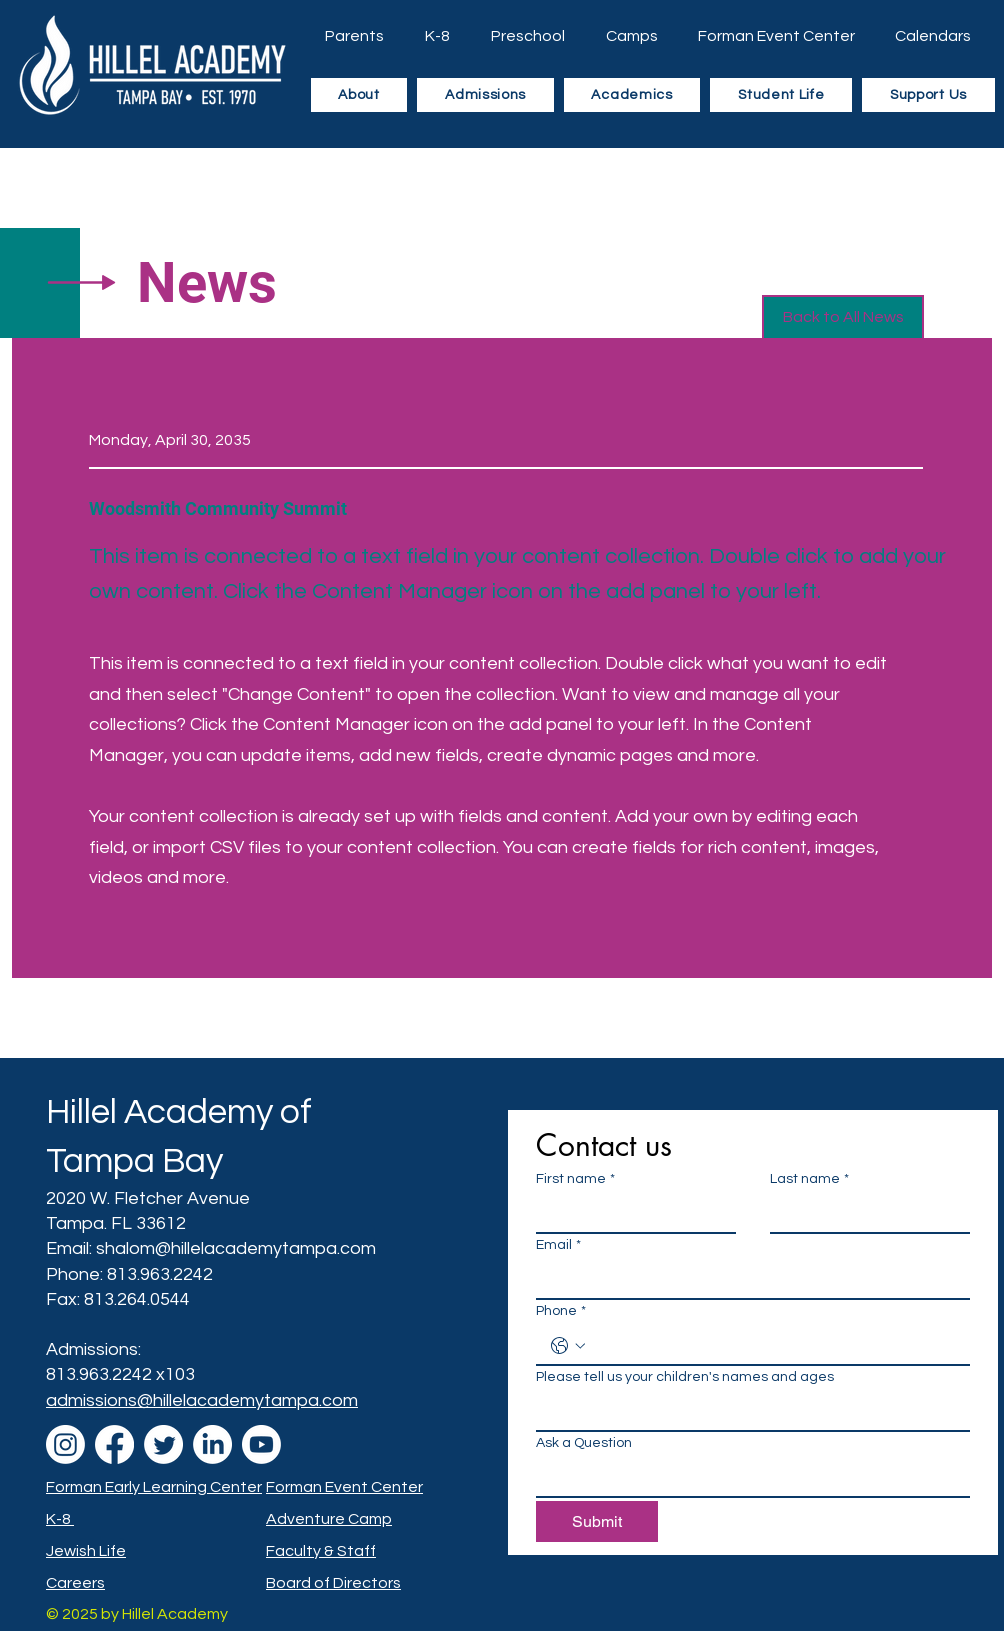  I want to click on shalom@hillelacademytampa.com, so click(236, 1248).